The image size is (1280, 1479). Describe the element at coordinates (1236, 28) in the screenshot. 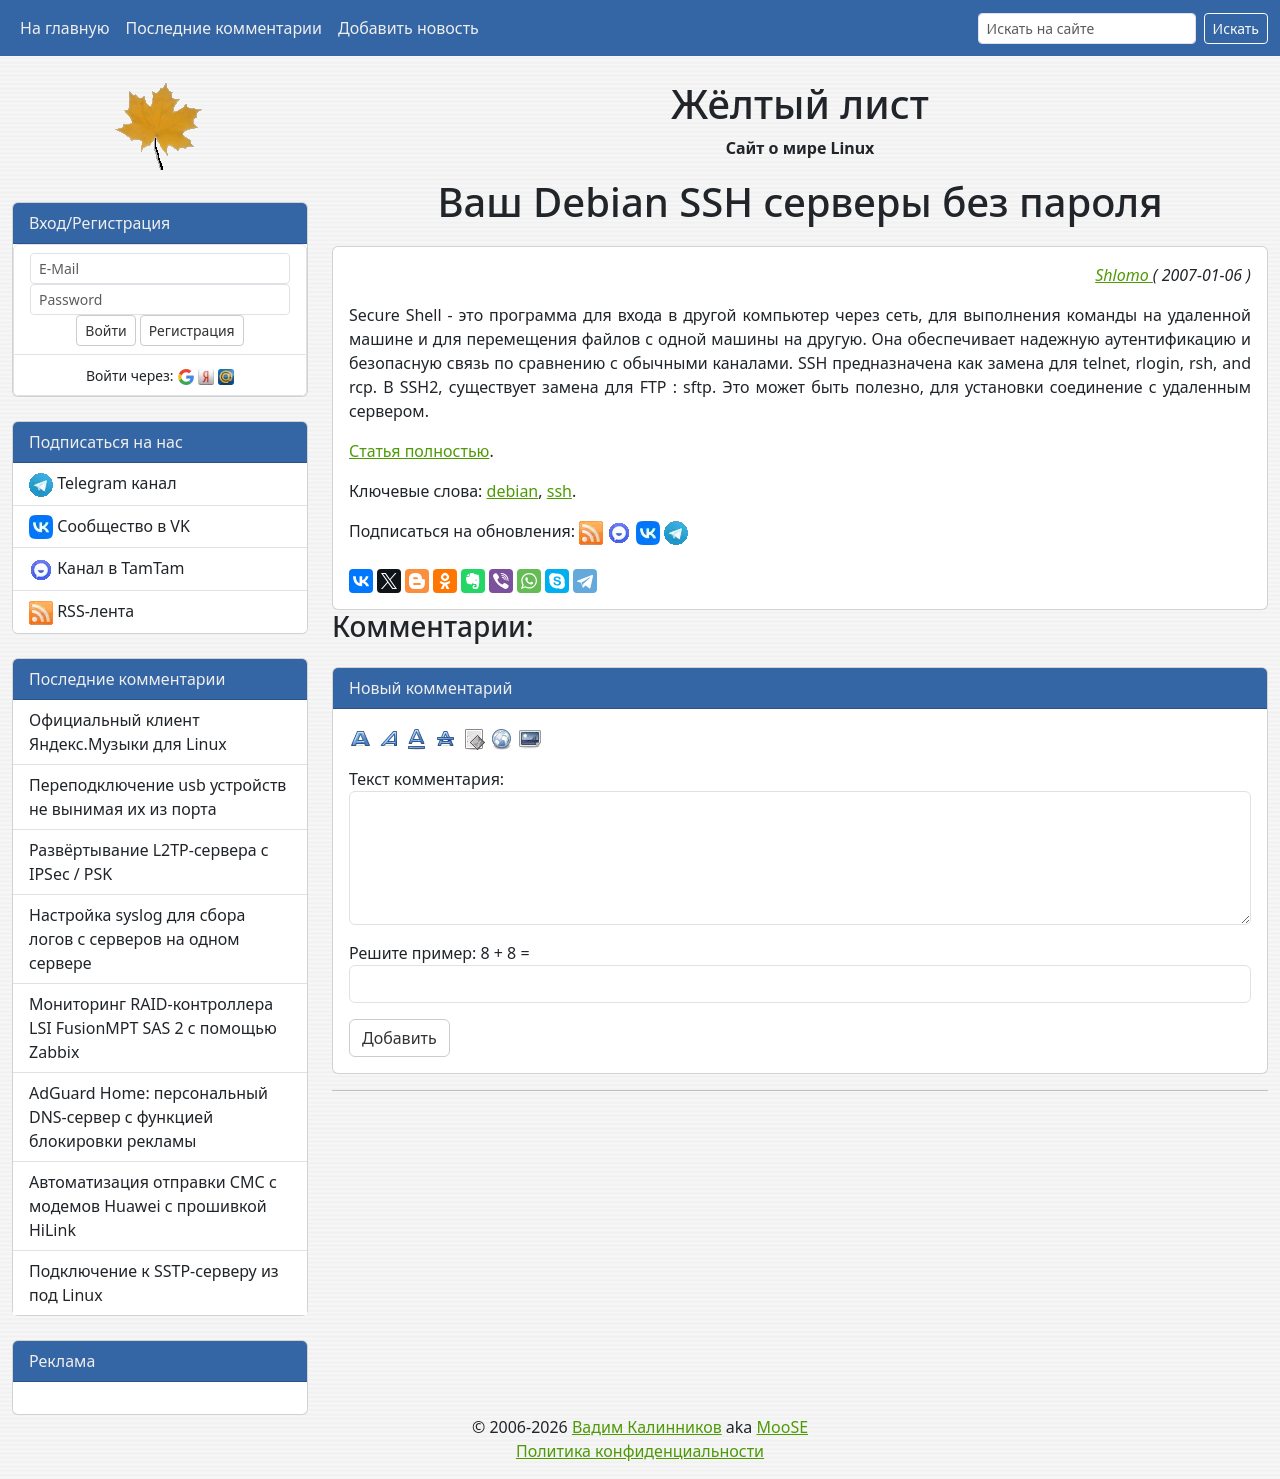

I see `Искать` at that location.